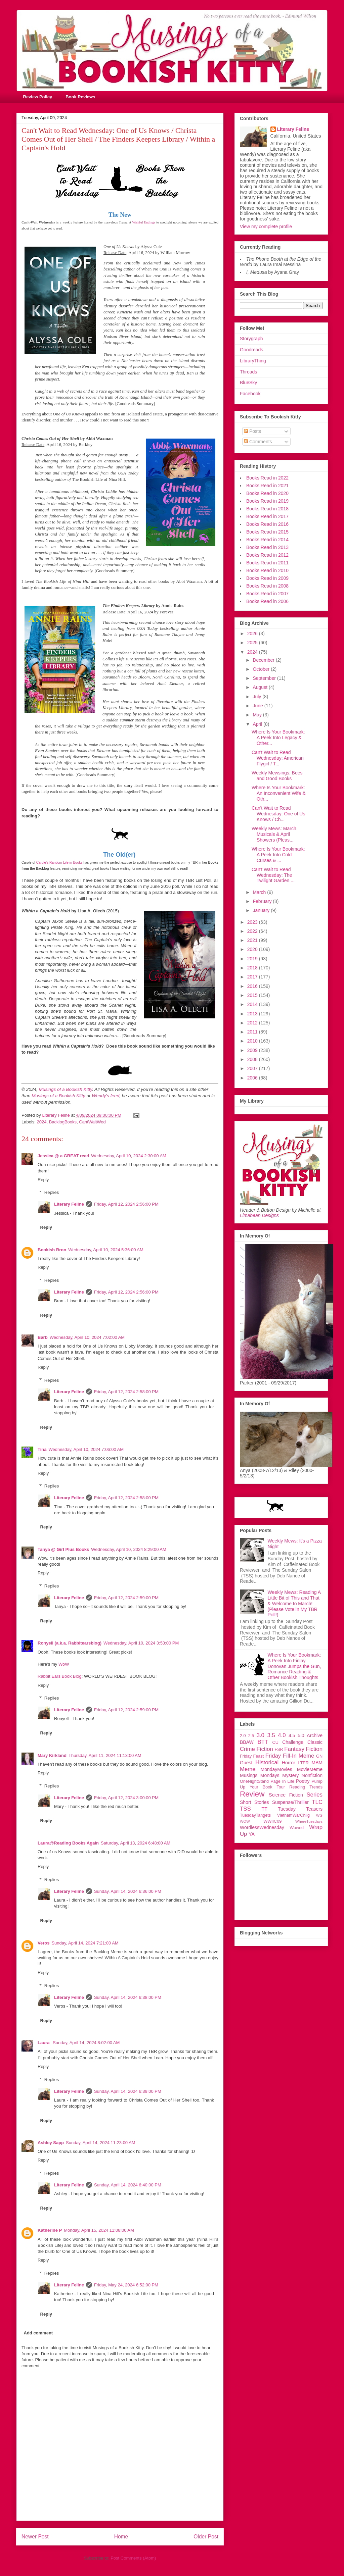  I want to click on 2024, so click(42, 1121).